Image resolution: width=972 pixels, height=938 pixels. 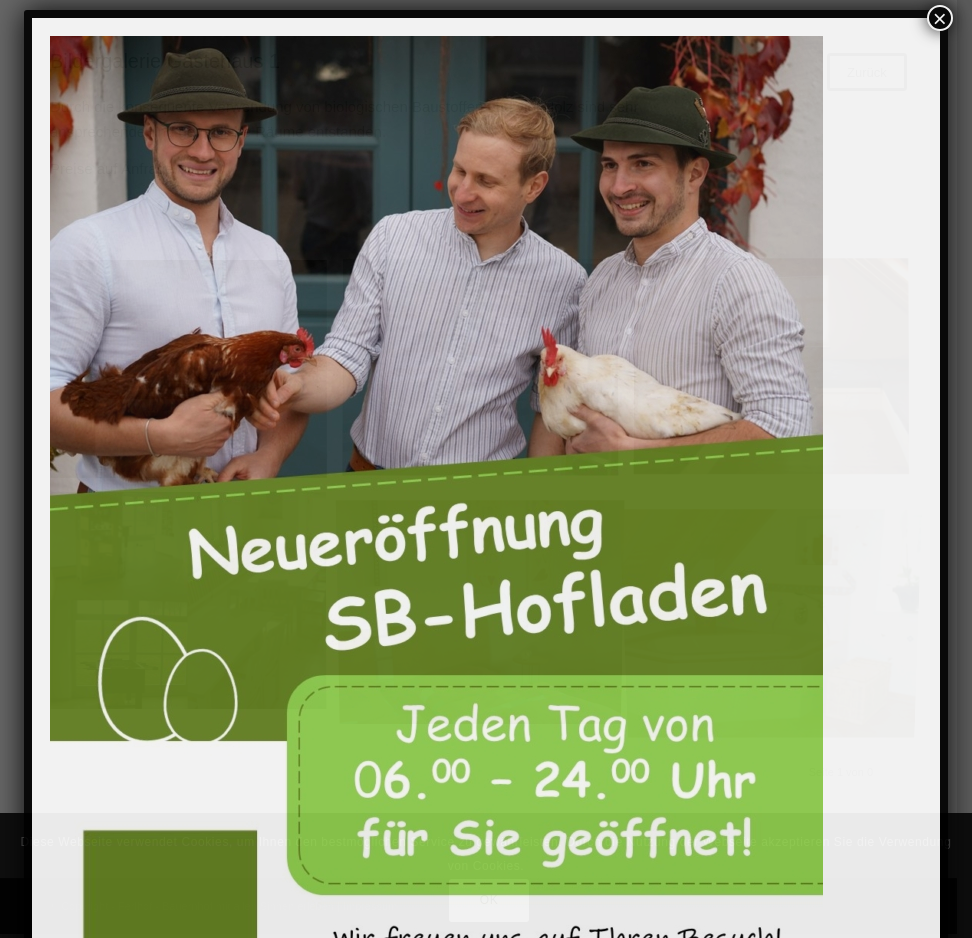 I want to click on × [Schließen], so click(x=940, y=18).